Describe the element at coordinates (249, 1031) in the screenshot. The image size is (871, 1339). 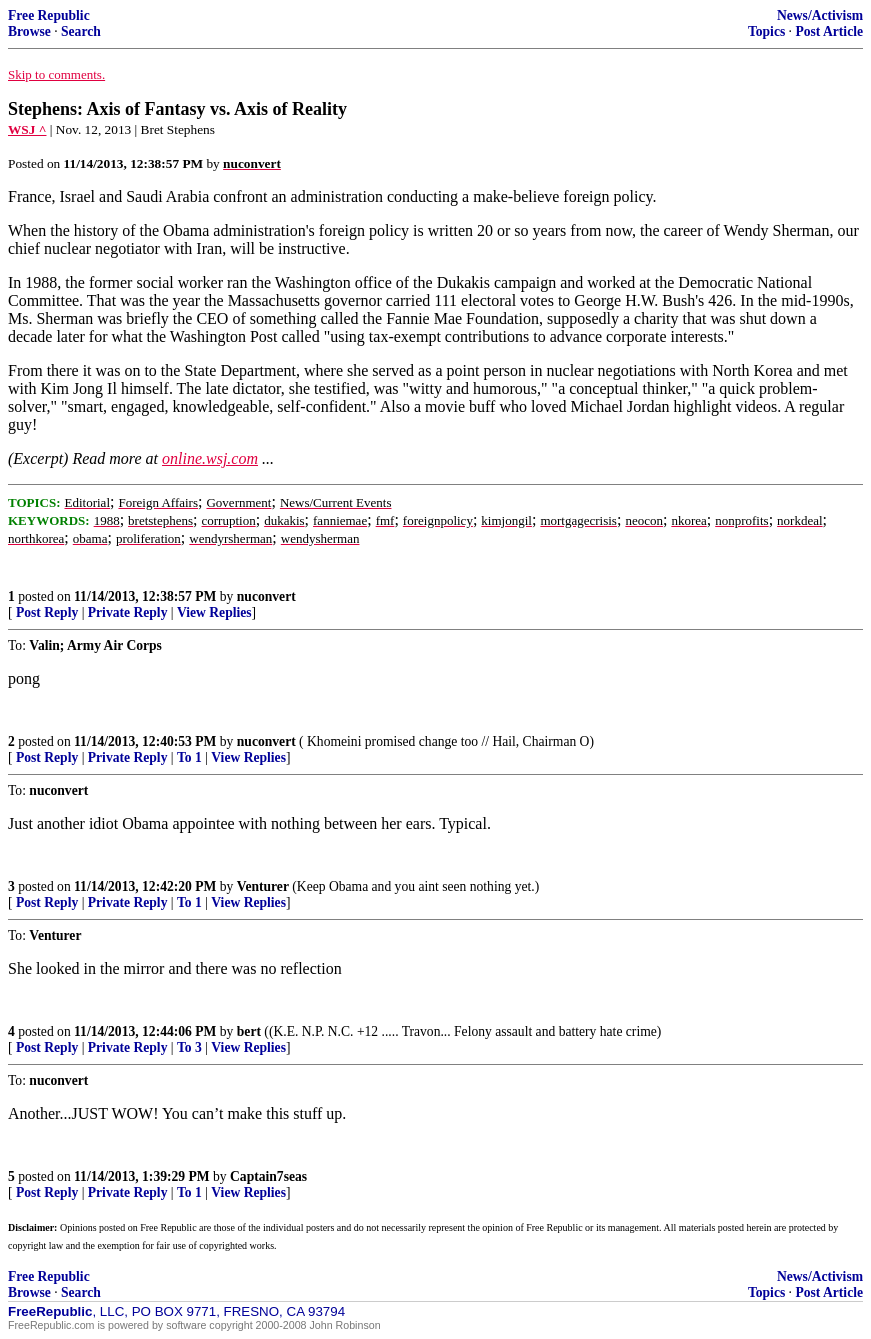
I see `bert` at that location.